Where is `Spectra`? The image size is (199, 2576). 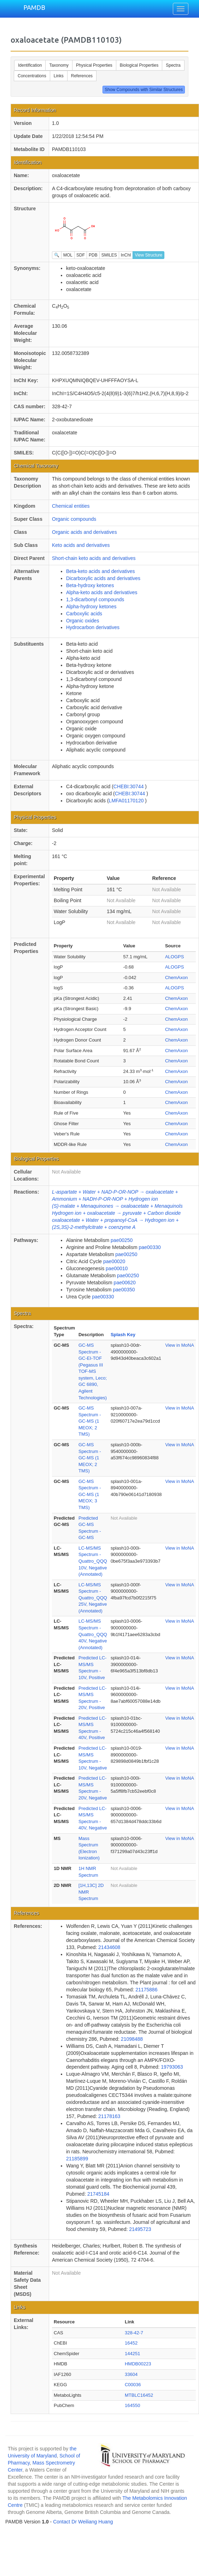
Spectra is located at coordinates (173, 65).